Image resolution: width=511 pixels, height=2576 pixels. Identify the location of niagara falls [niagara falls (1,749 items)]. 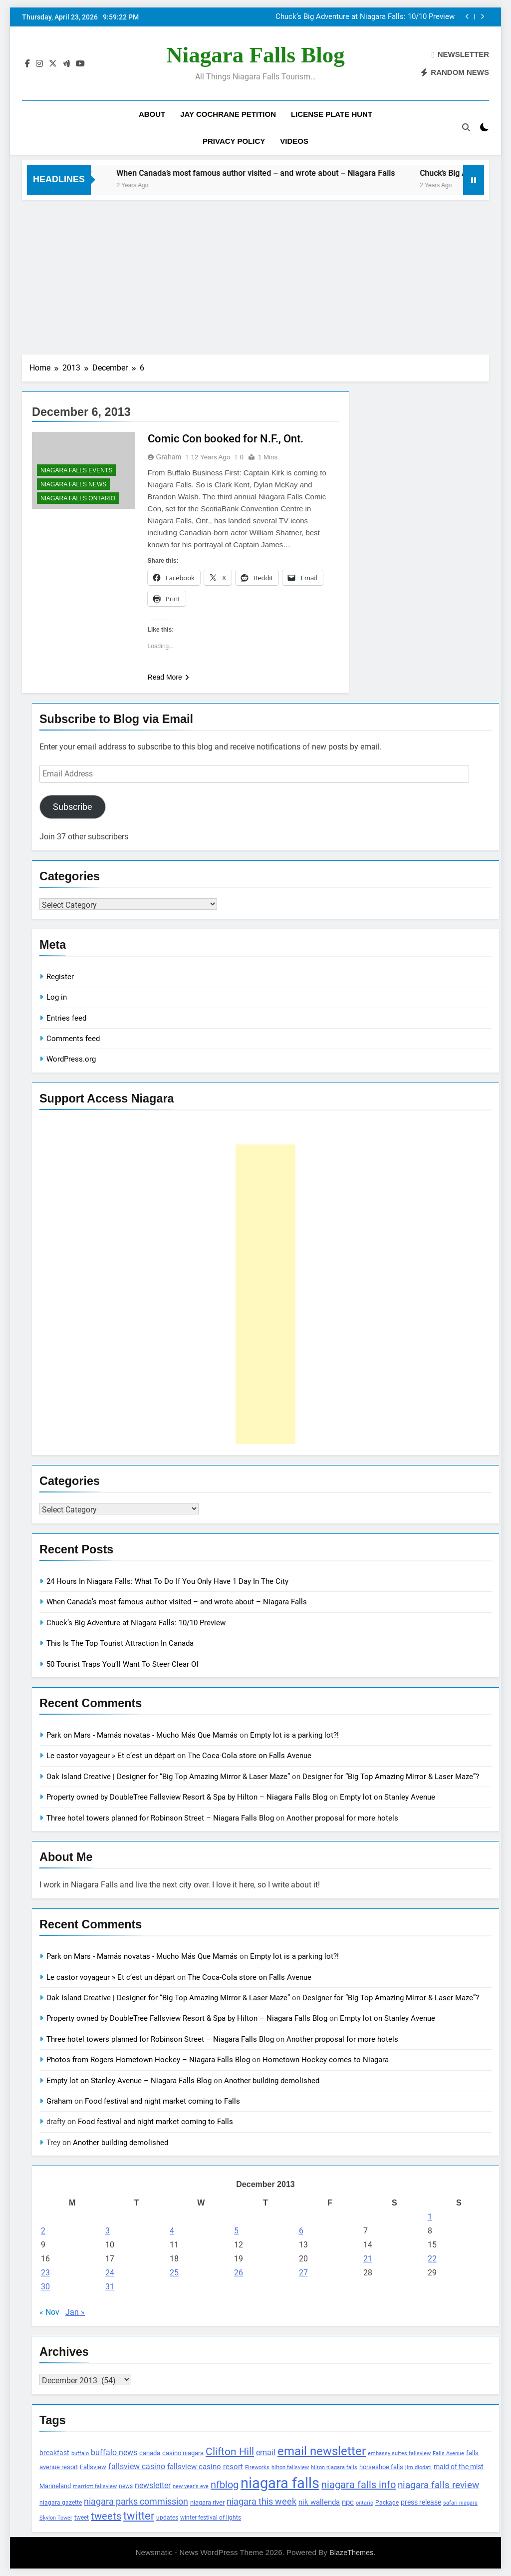
(280, 2483).